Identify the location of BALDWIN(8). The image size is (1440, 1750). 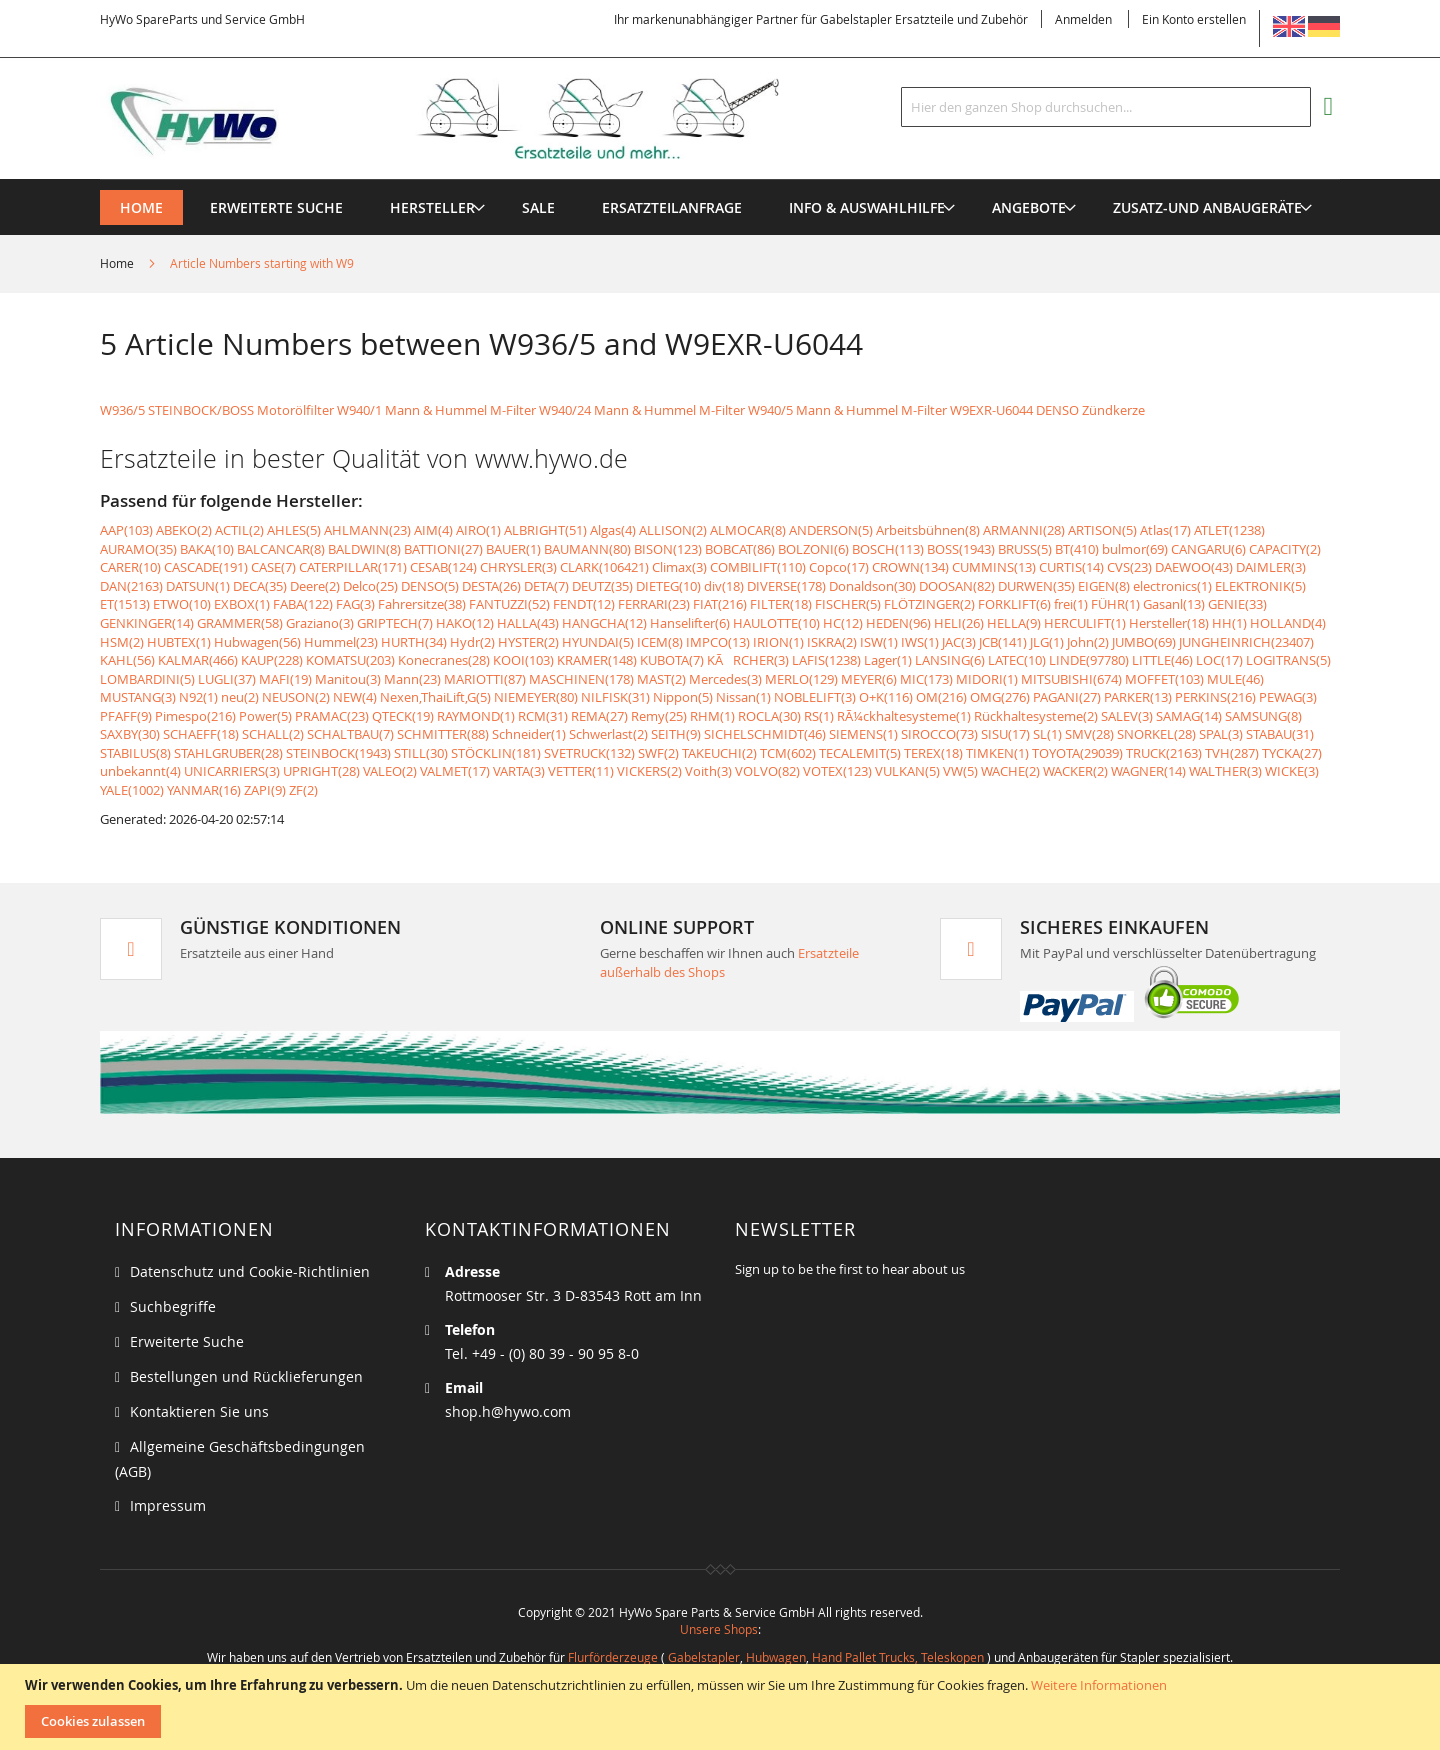
(364, 549).